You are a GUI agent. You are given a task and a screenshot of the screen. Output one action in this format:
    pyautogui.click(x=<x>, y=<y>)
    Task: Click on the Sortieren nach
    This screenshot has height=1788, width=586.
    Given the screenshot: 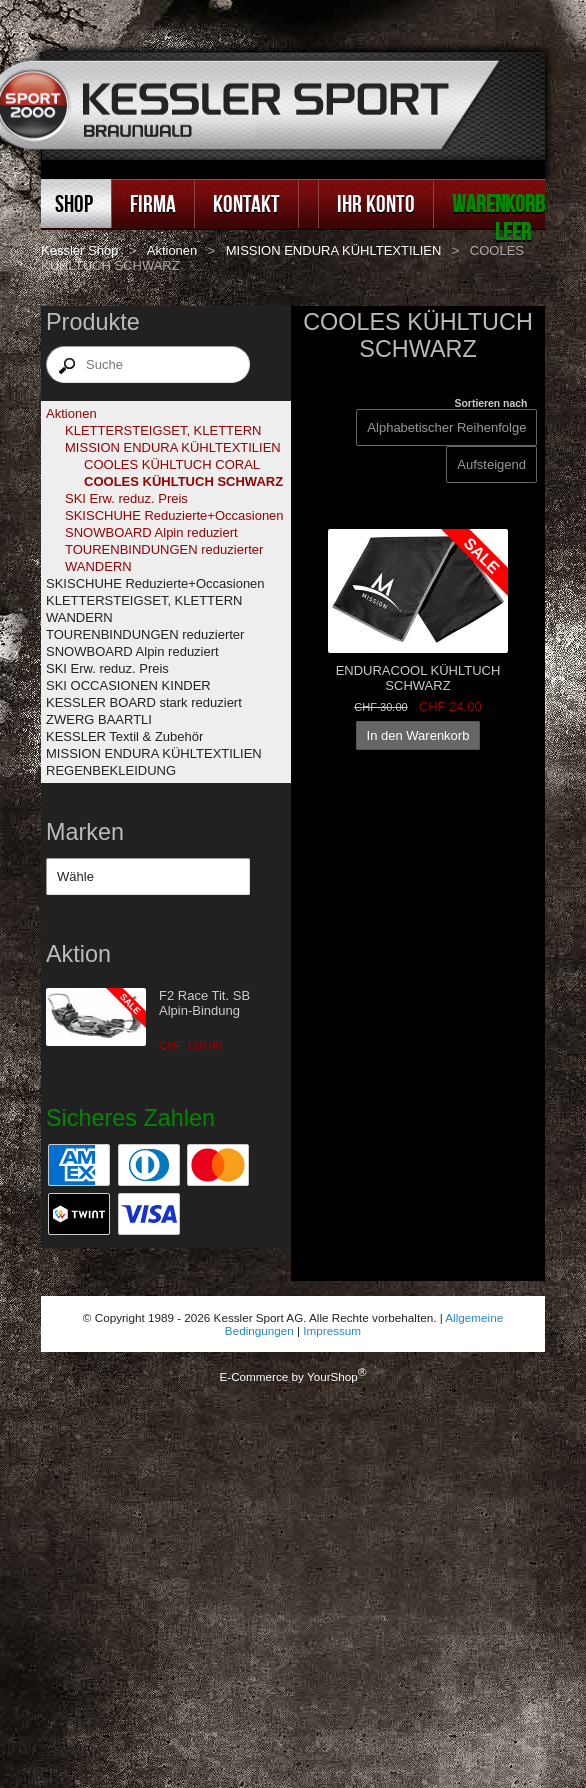 What is the action you would take?
    pyautogui.click(x=491, y=403)
    